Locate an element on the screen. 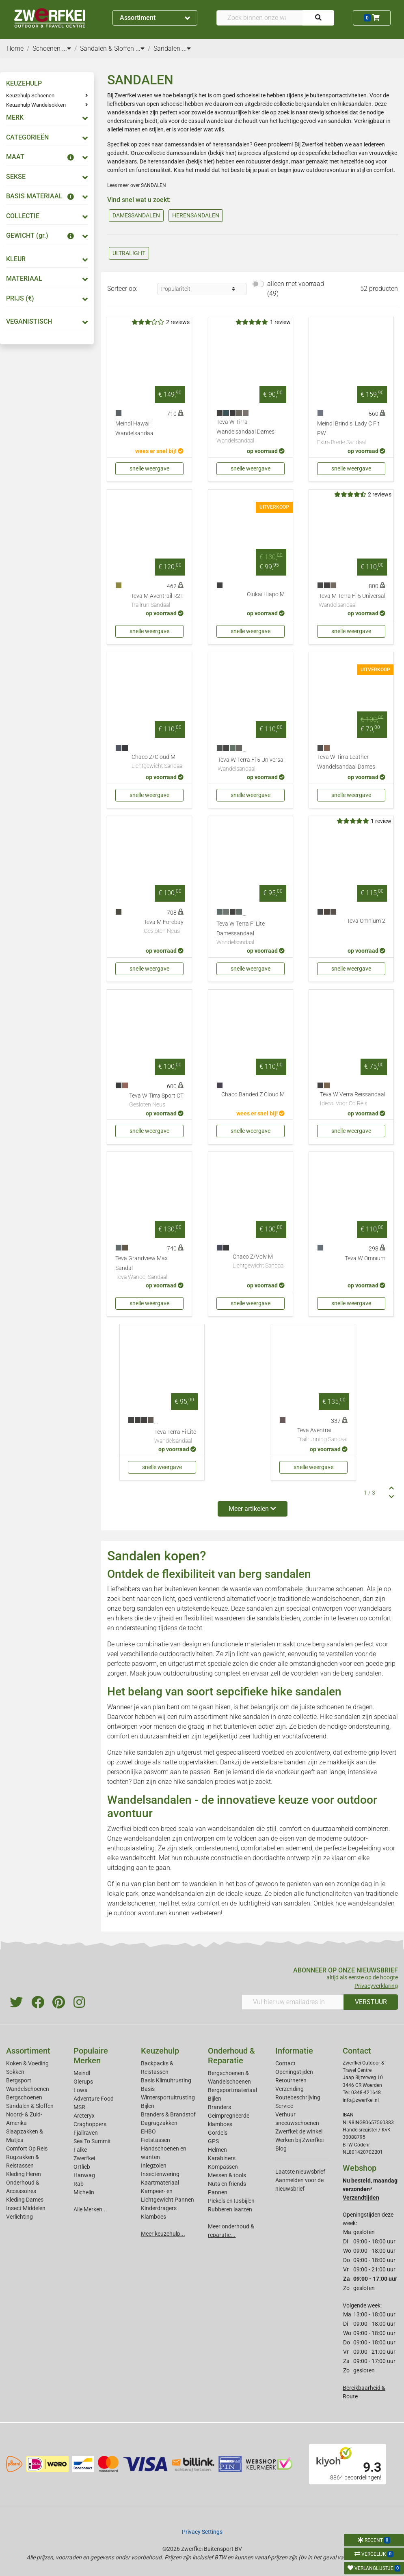 This screenshot has width=404, height=2576. Bergsportmateriaal is located at coordinates (232, 2090).